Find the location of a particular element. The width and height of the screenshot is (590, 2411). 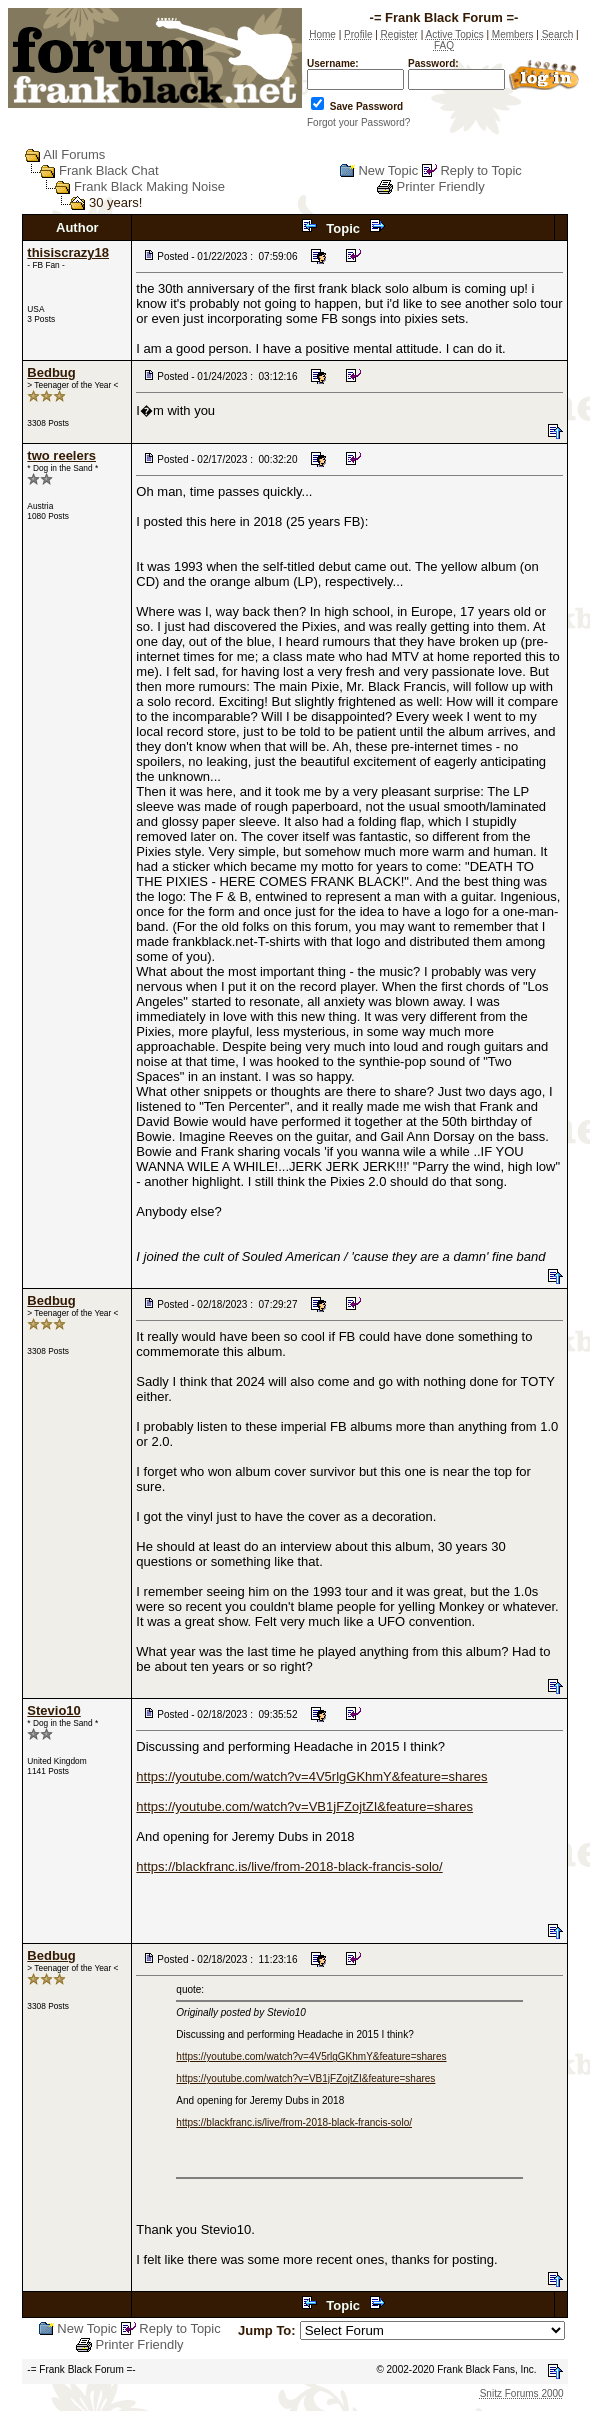

Forgot your Password? is located at coordinates (358, 122).